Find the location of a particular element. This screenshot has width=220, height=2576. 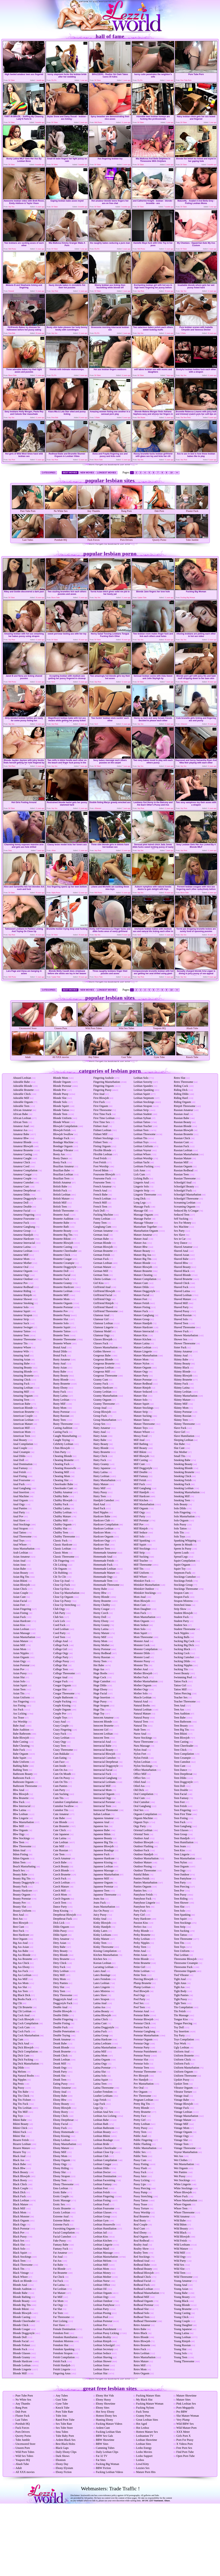

Brunette Pov is located at coordinates (60, 1311).